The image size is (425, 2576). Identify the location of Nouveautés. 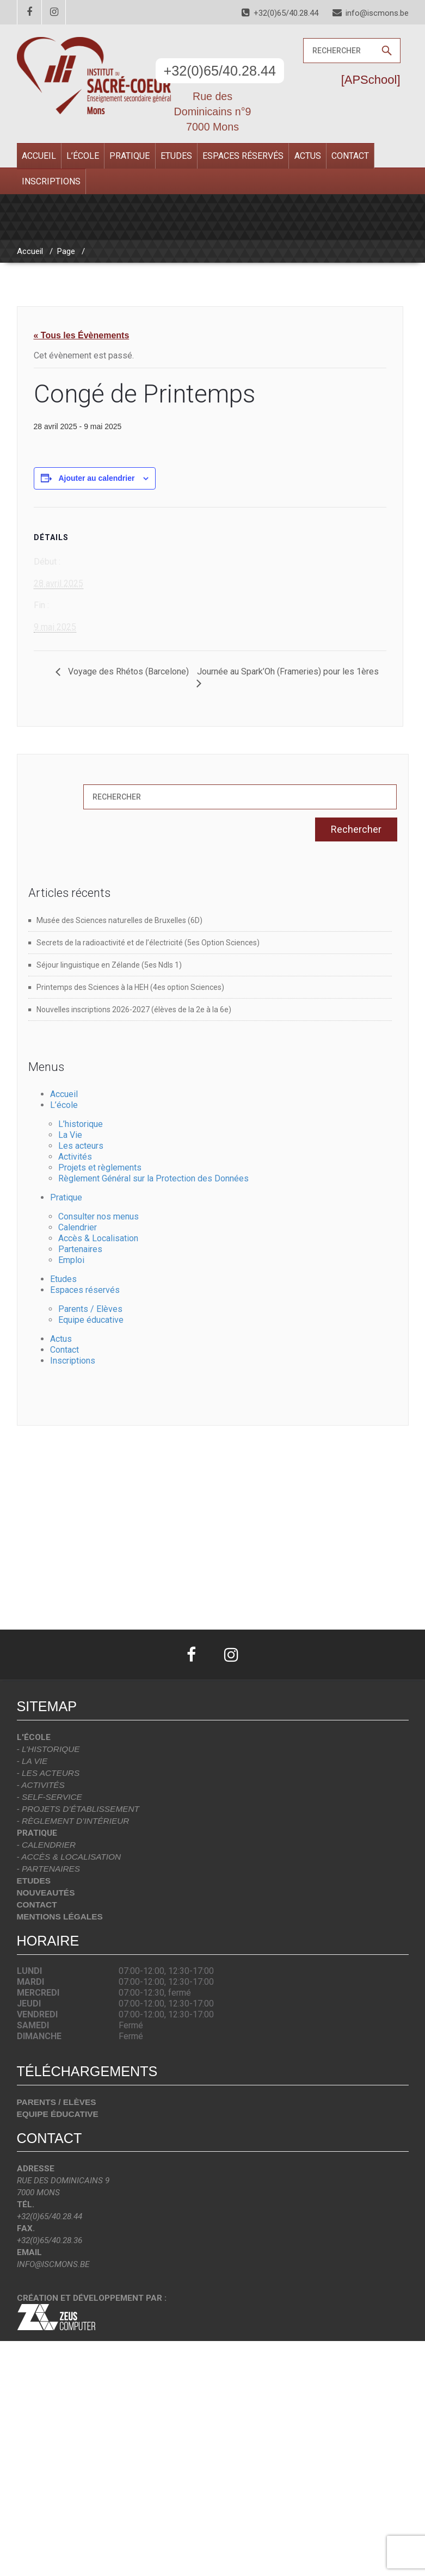
(46, 1892).